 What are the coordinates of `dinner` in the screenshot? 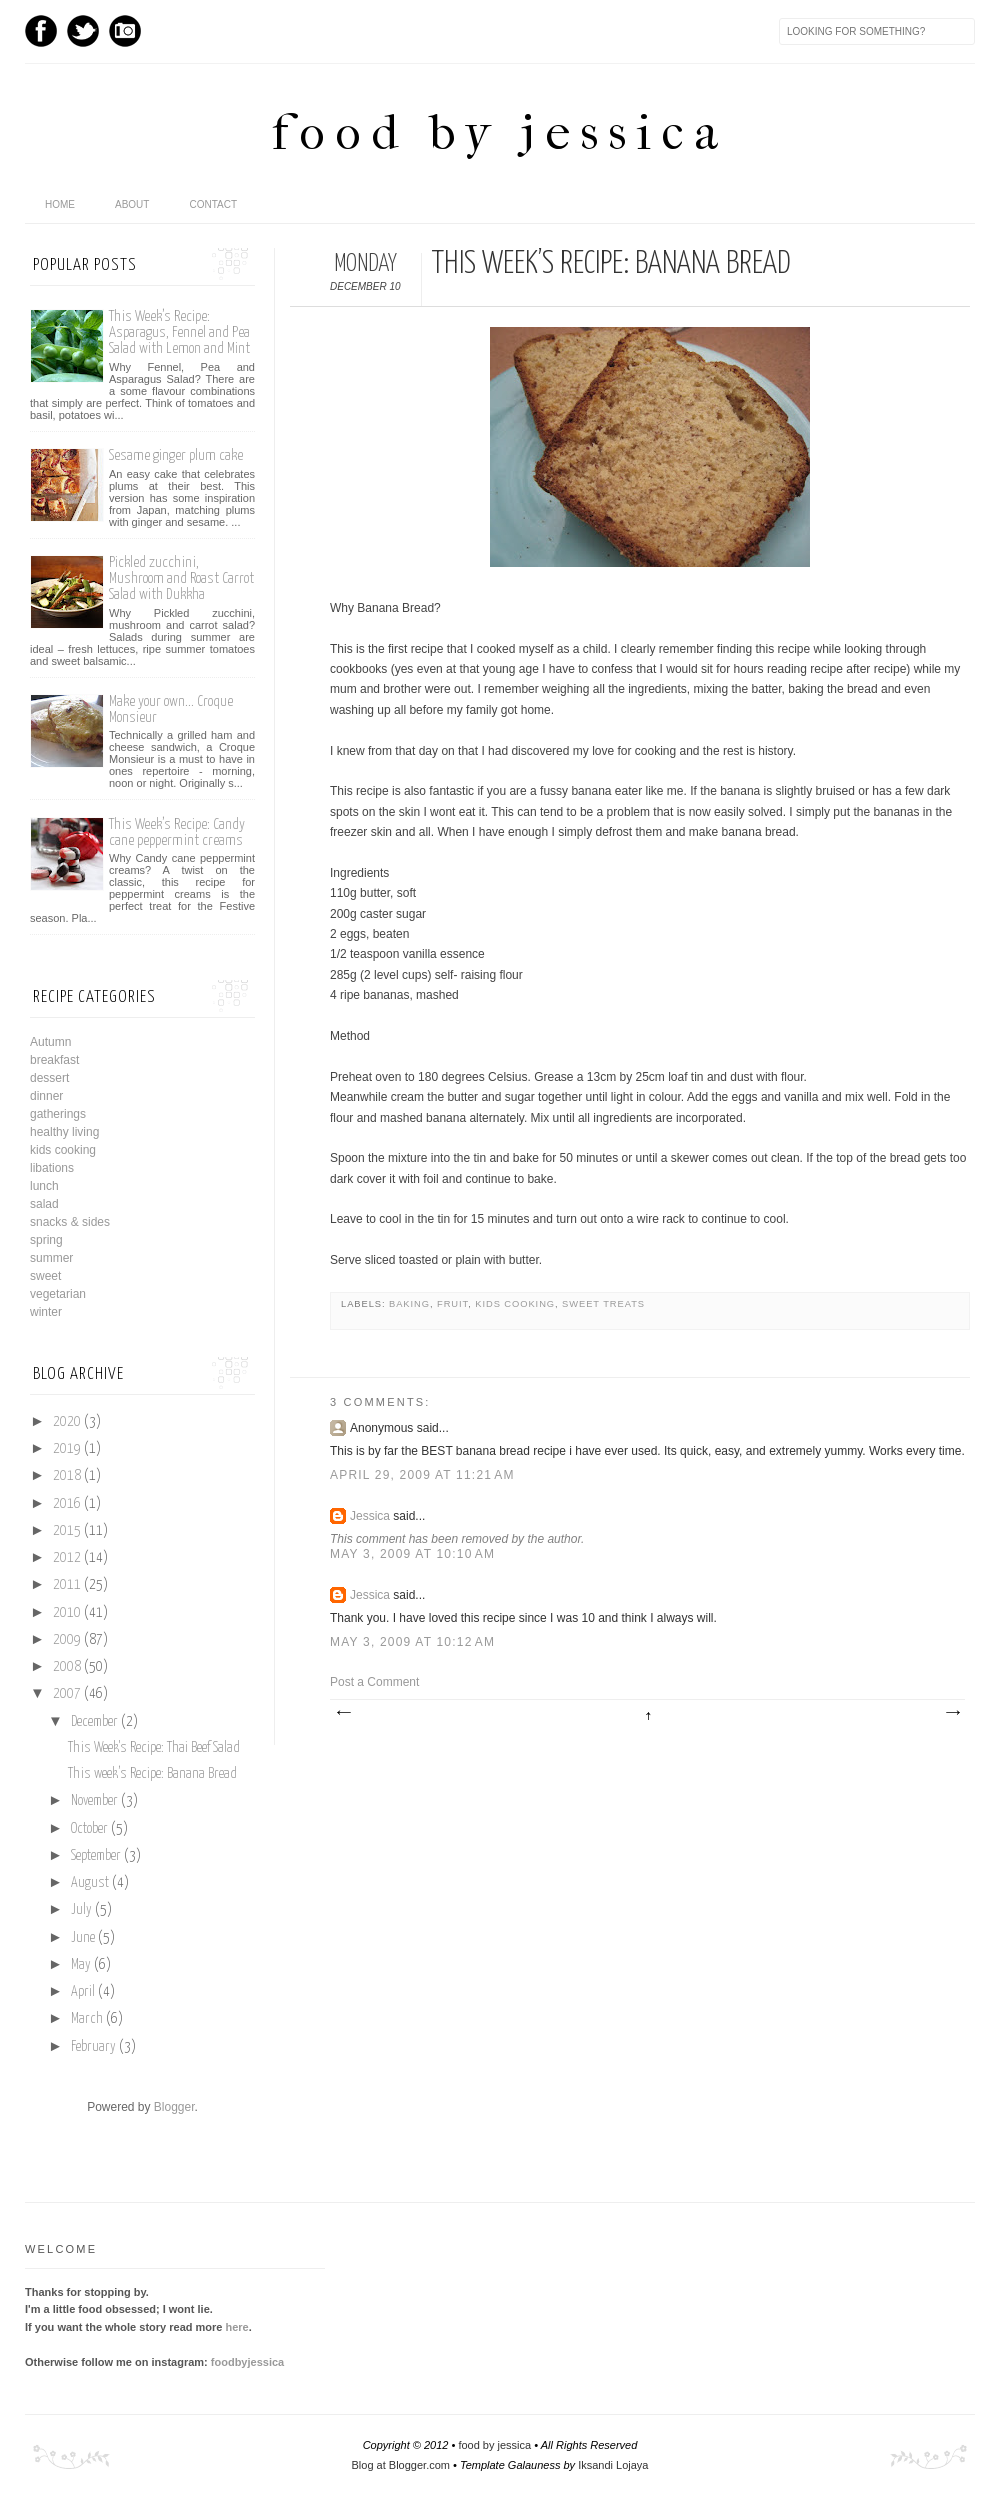 It's located at (46, 1096).